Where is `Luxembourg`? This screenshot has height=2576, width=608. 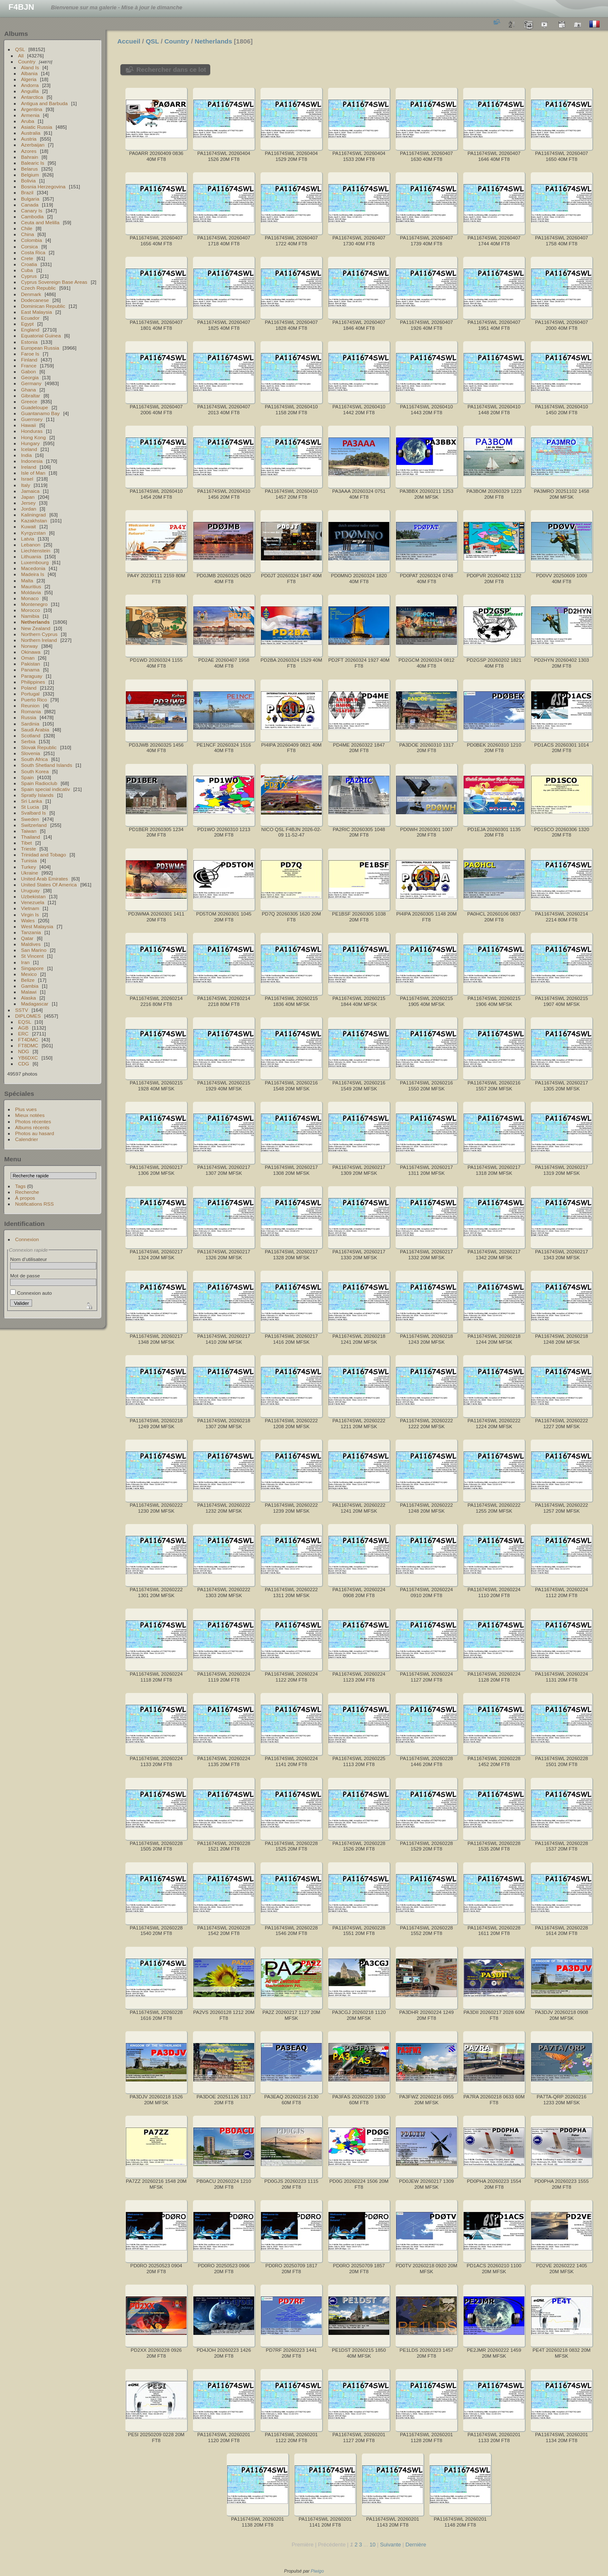 Luxembourg is located at coordinates (35, 562).